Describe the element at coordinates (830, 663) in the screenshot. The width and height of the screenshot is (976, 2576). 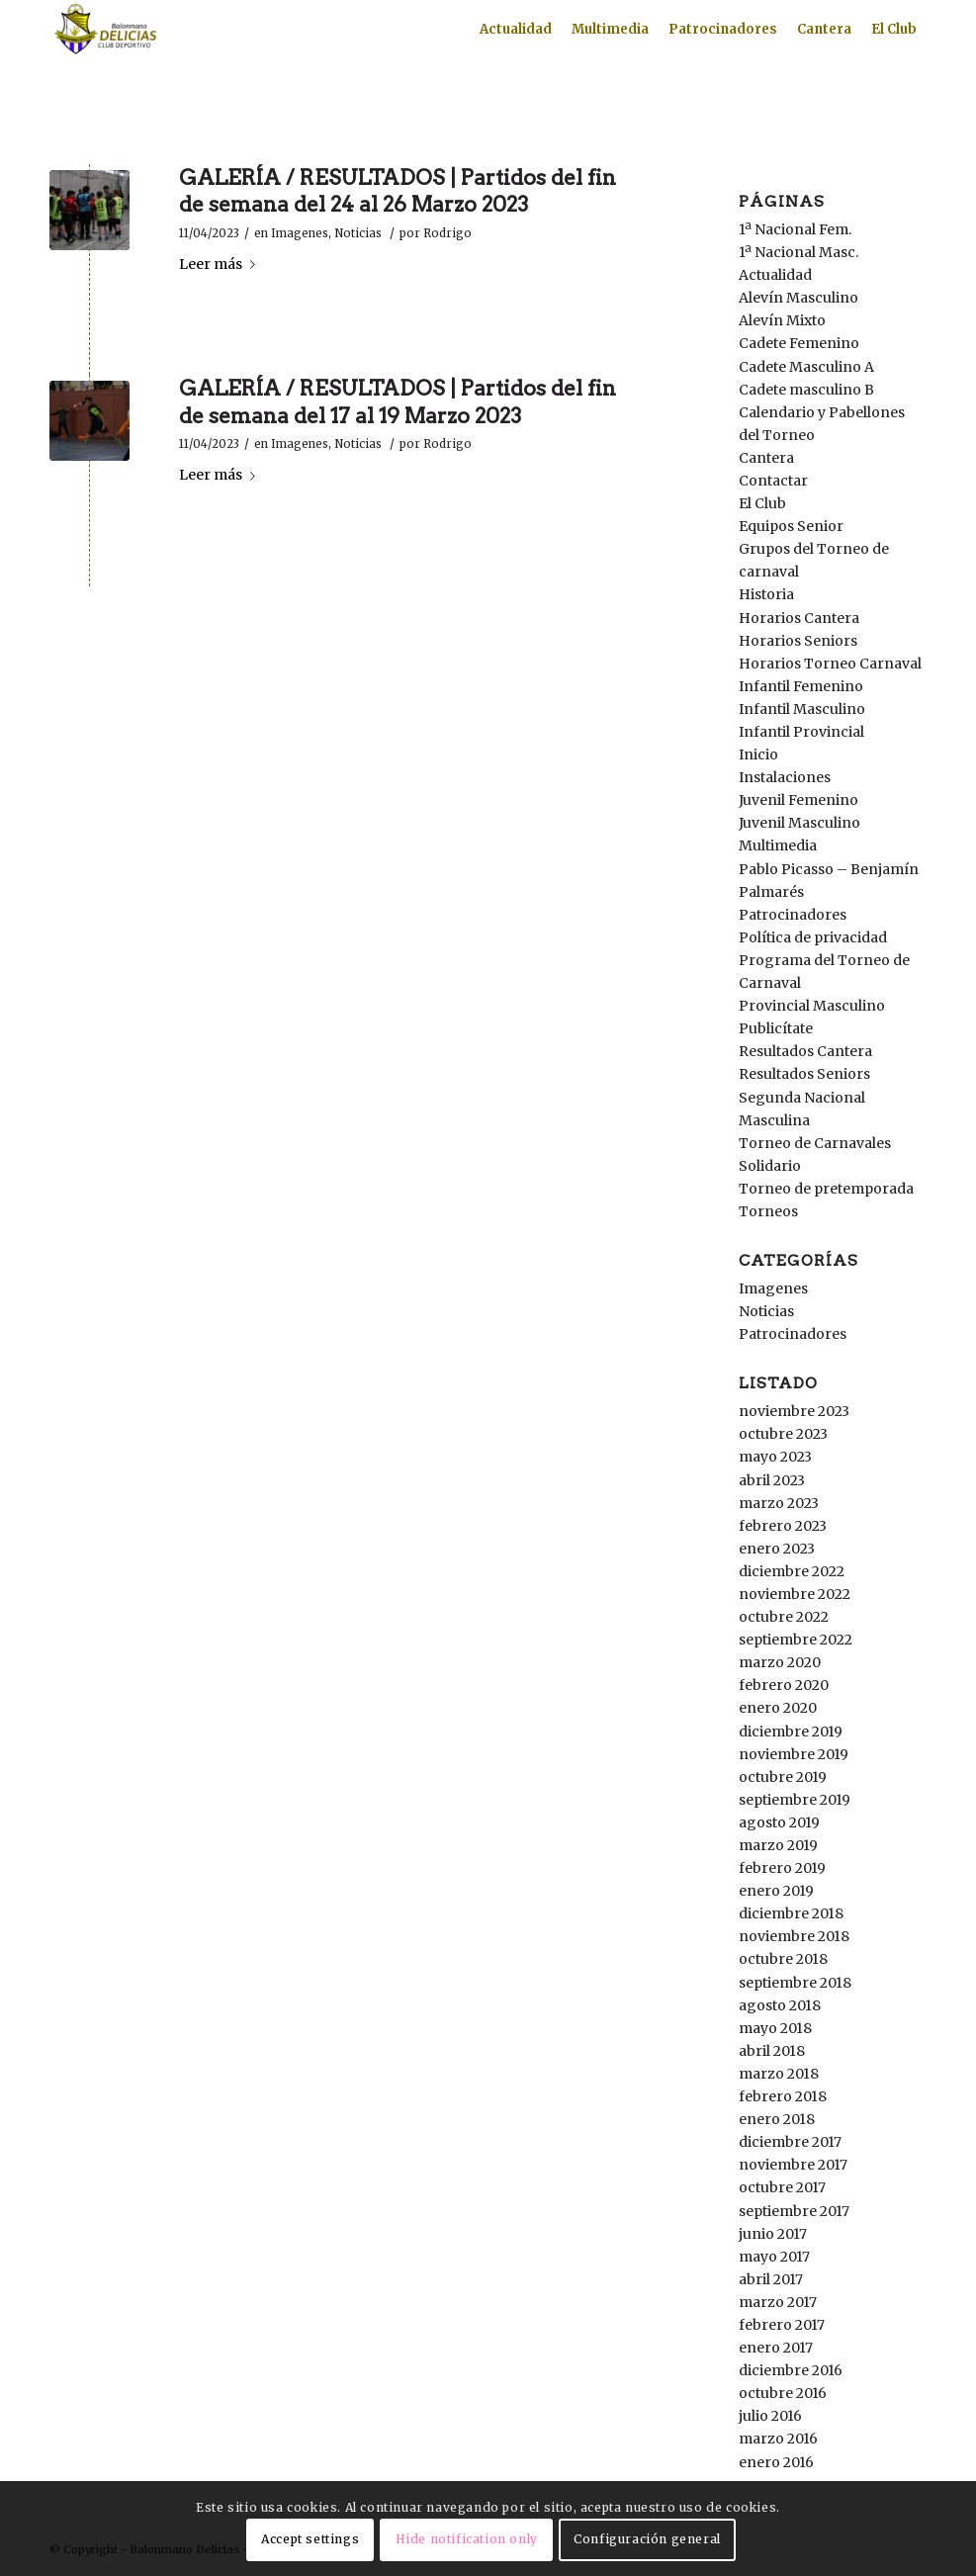
I see `Horarios Torneo Carnaval` at that location.